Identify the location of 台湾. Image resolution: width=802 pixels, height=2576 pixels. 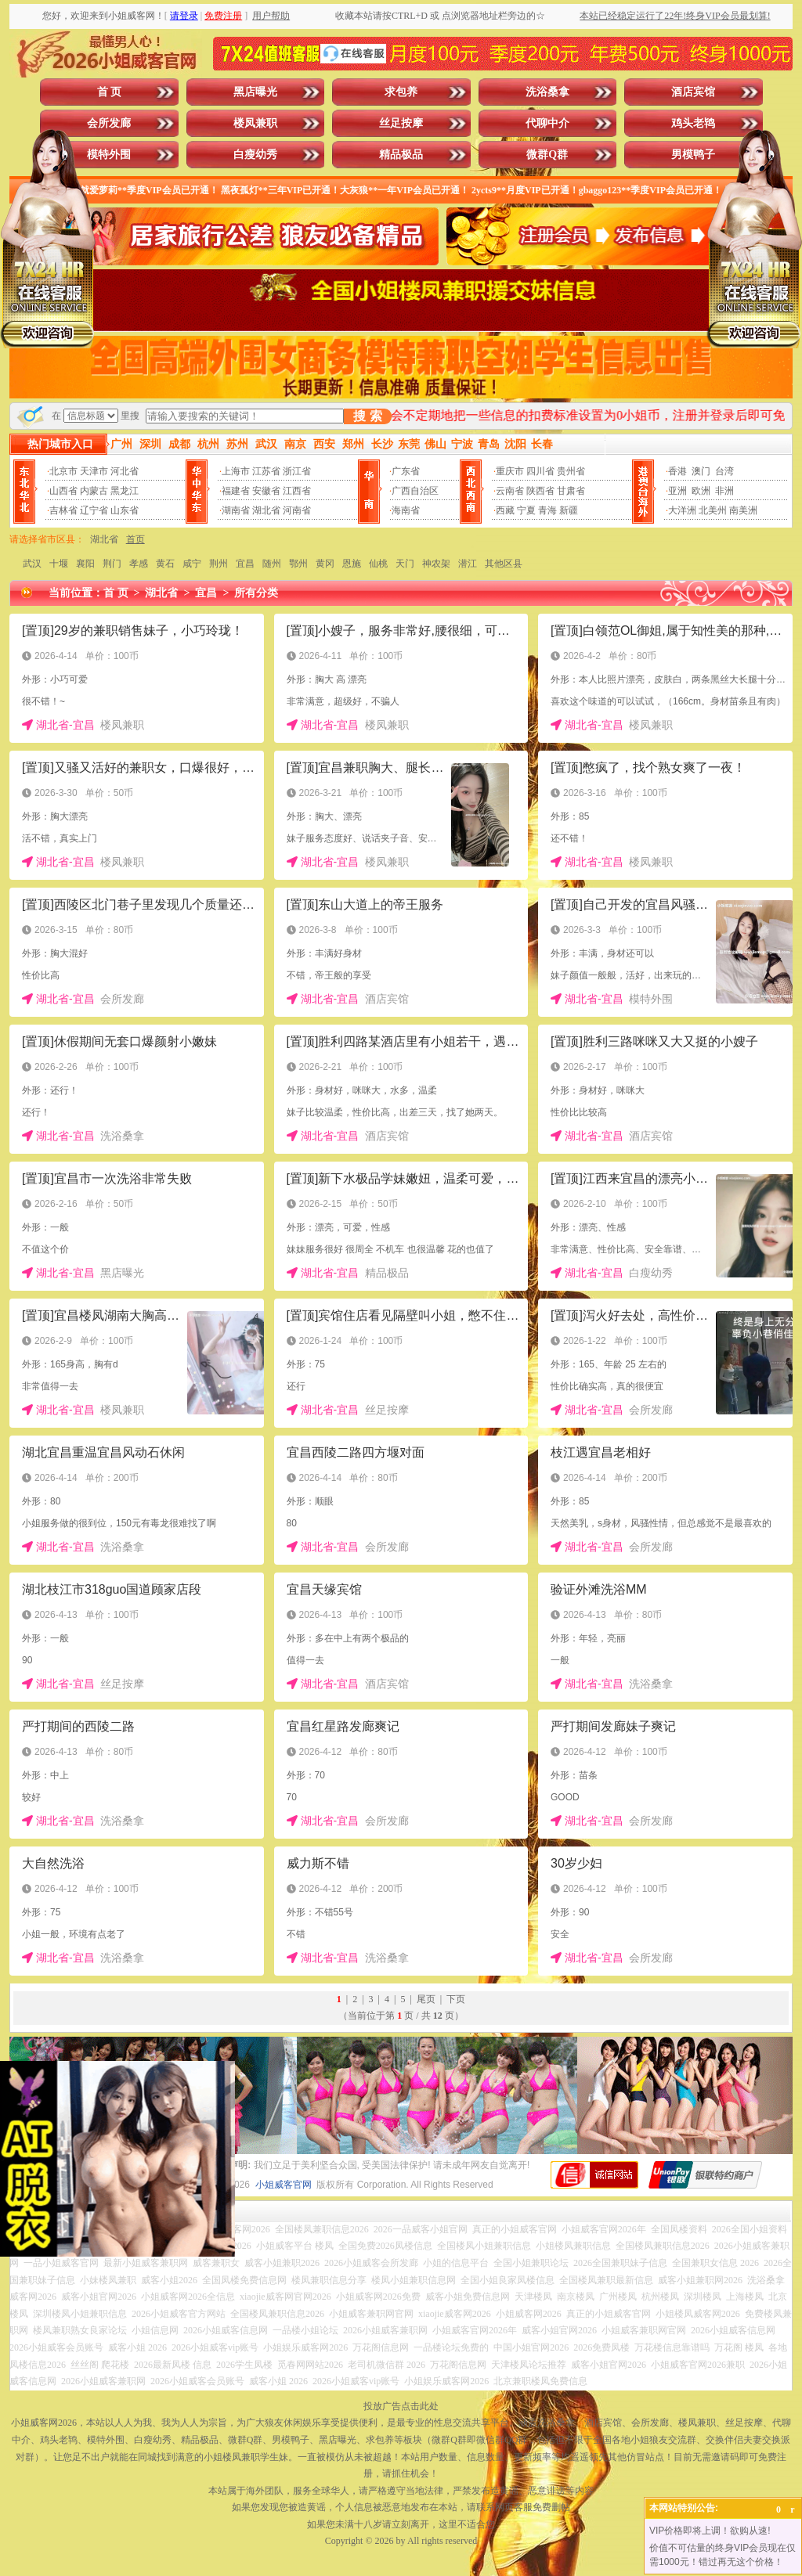
(724, 471).